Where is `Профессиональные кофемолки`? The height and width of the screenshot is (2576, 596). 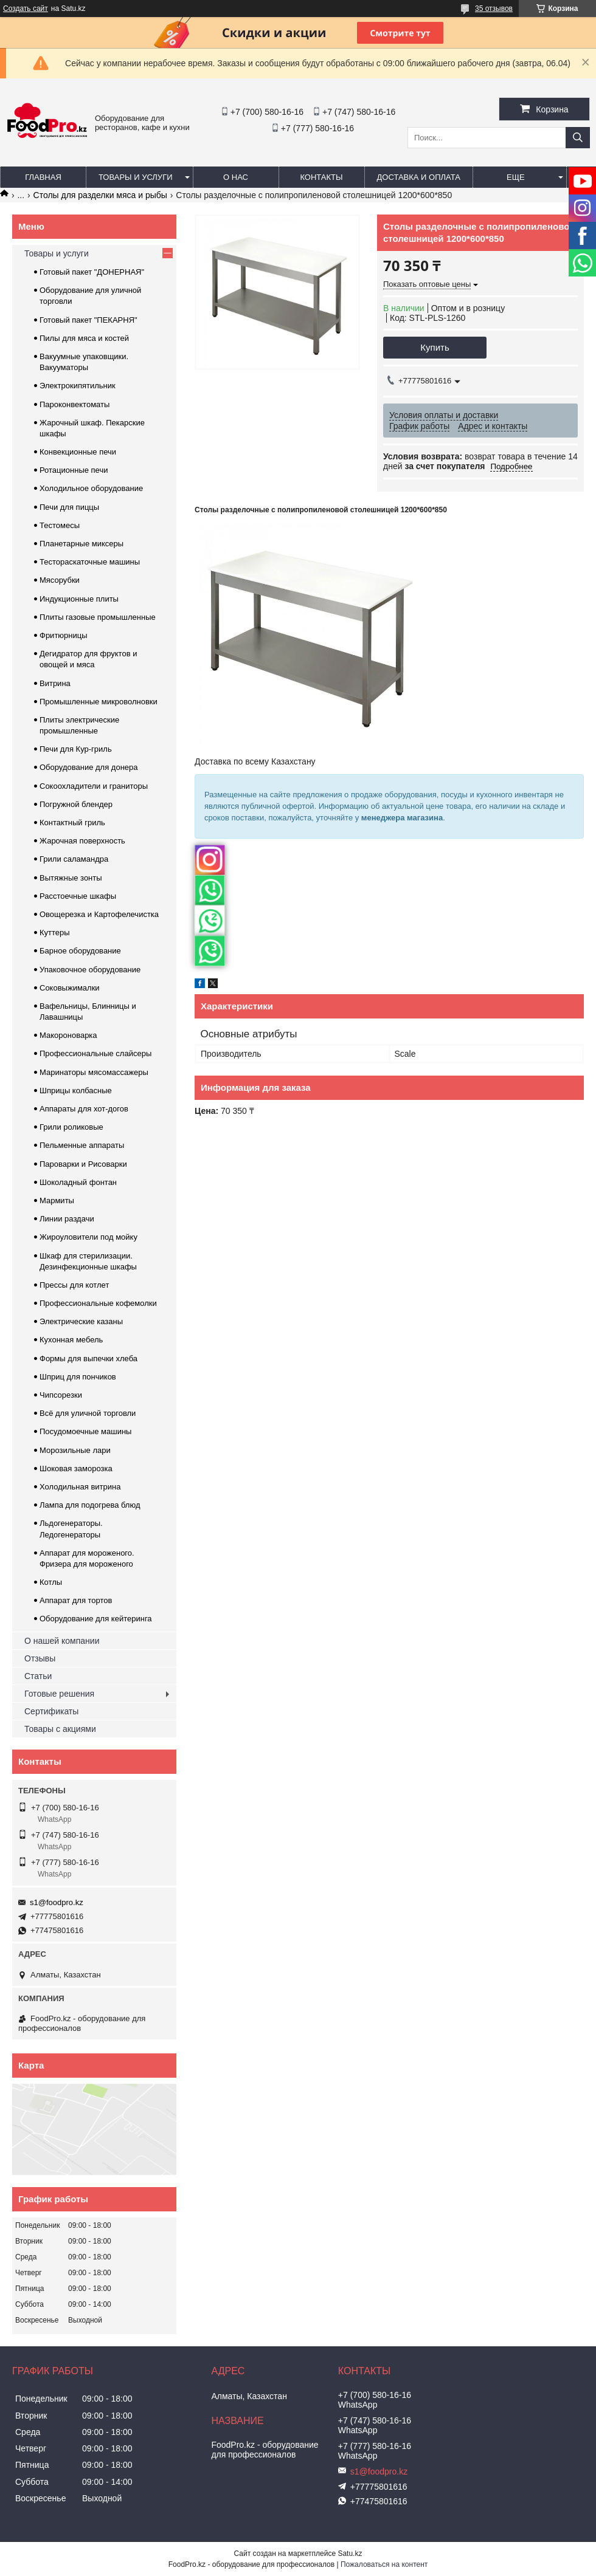 Профессиональные кофемолки is located at coordinates (98, 1303).